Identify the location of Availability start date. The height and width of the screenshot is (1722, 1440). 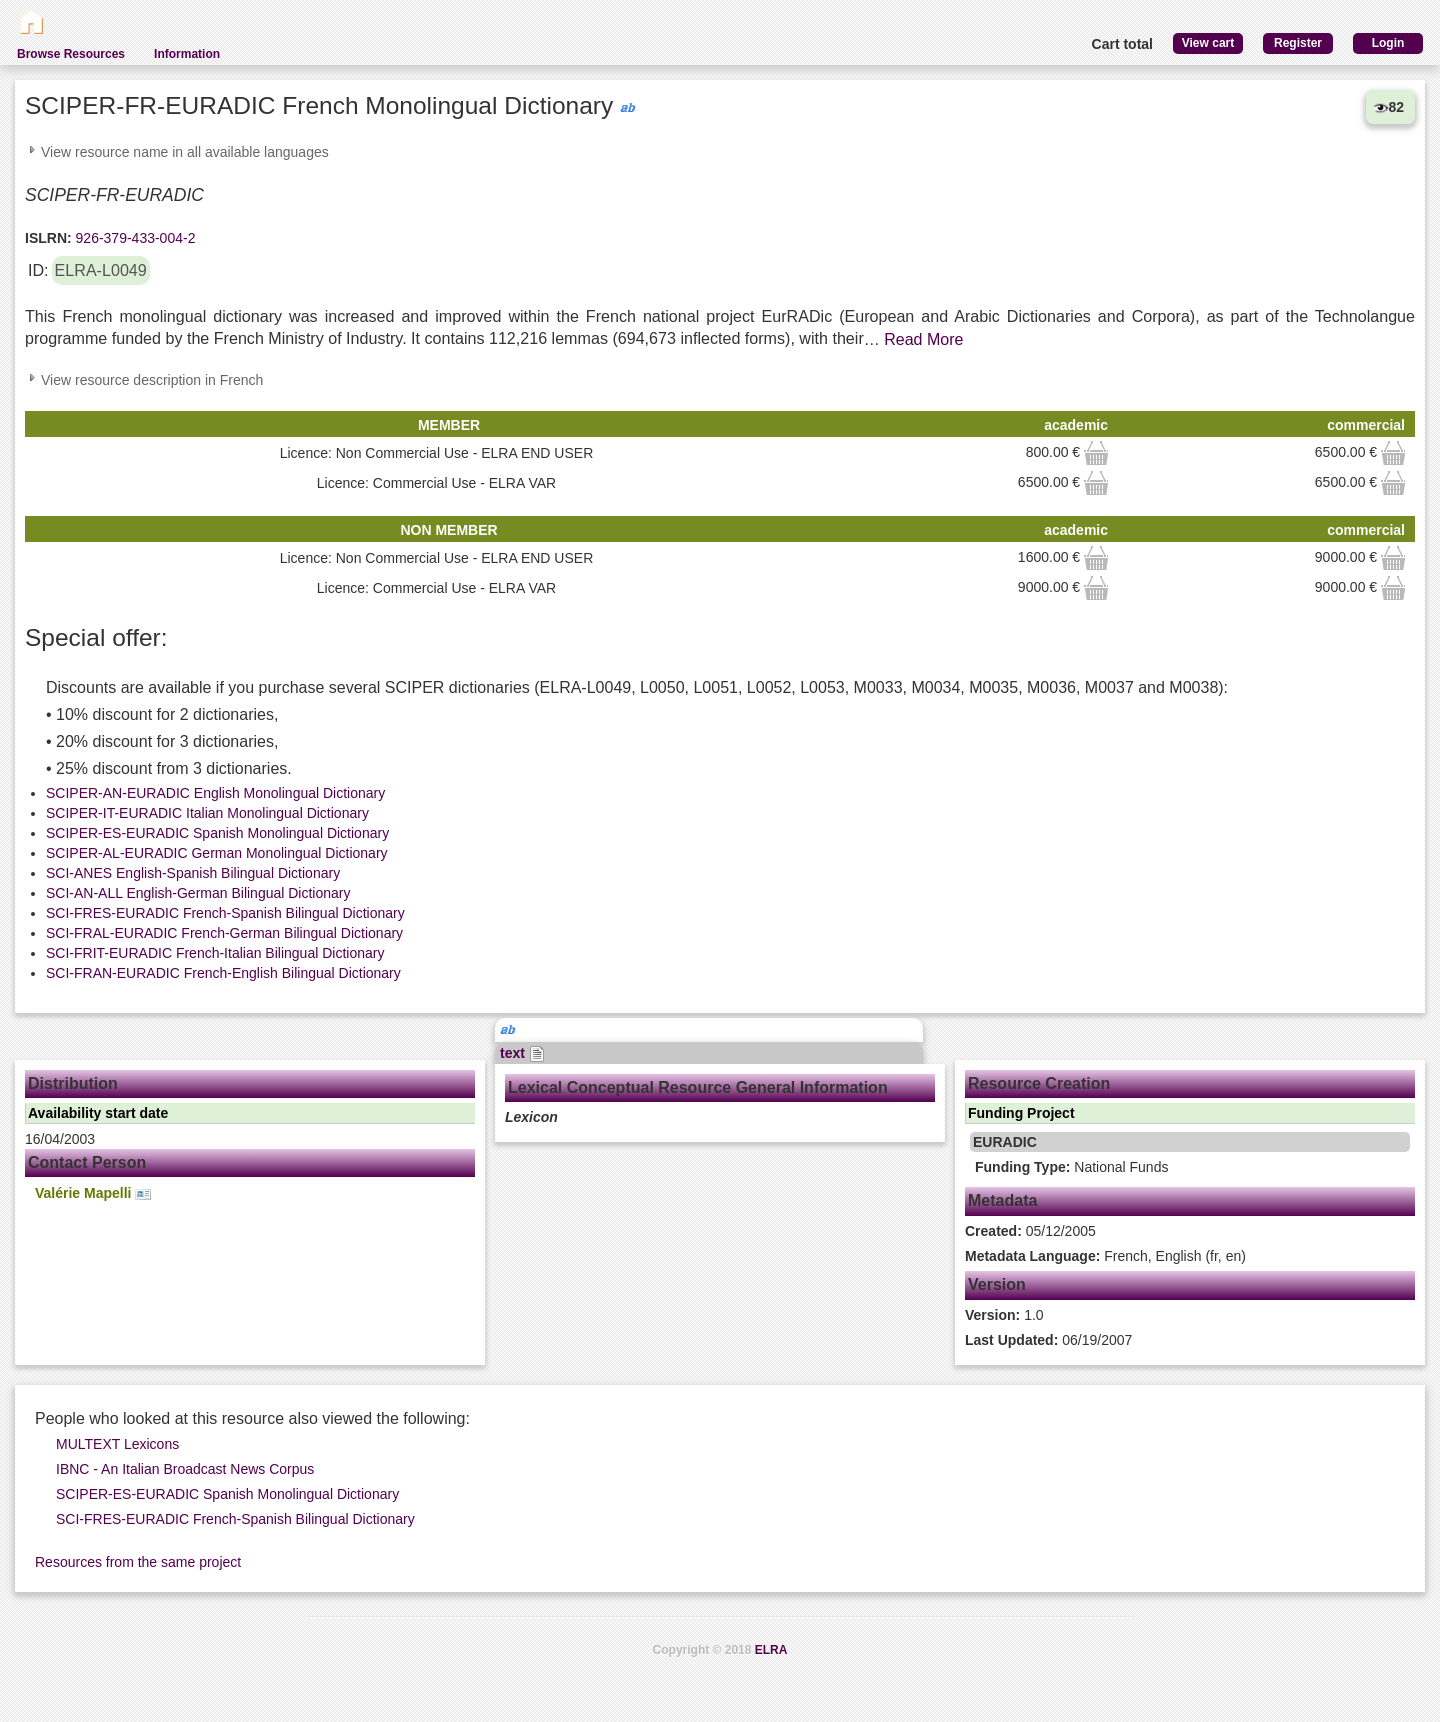
(98, 1113).